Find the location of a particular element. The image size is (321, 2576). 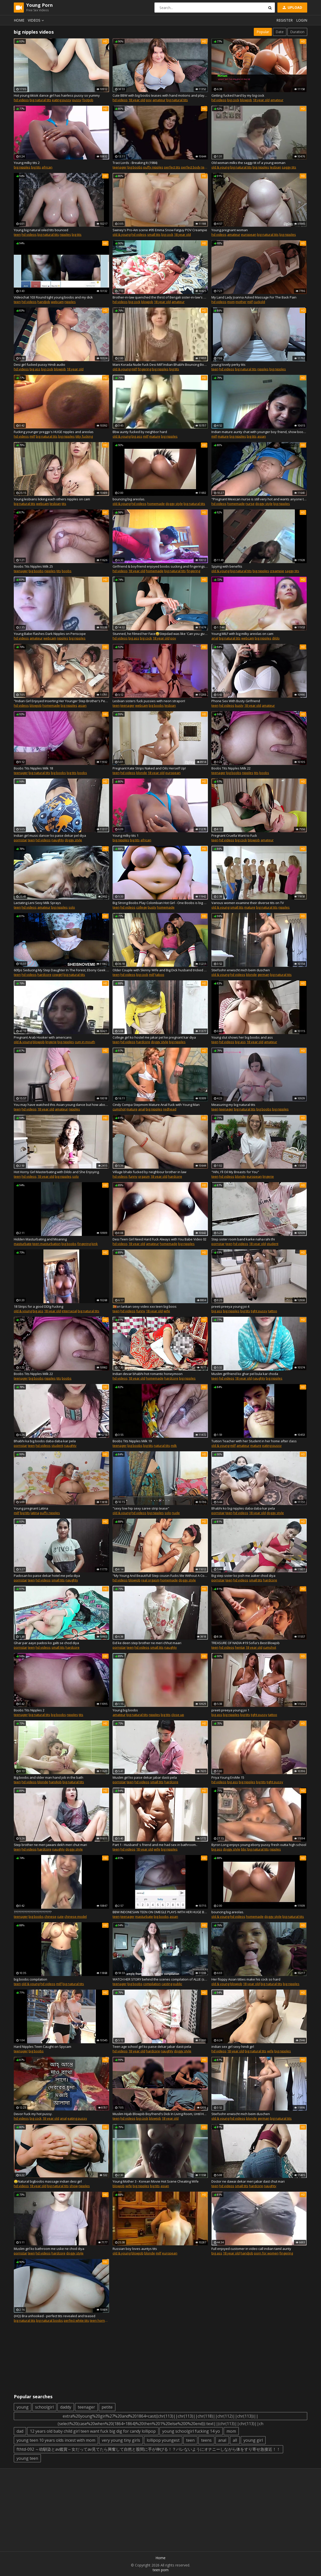

teen porn is located at coordinates (161, 2569).